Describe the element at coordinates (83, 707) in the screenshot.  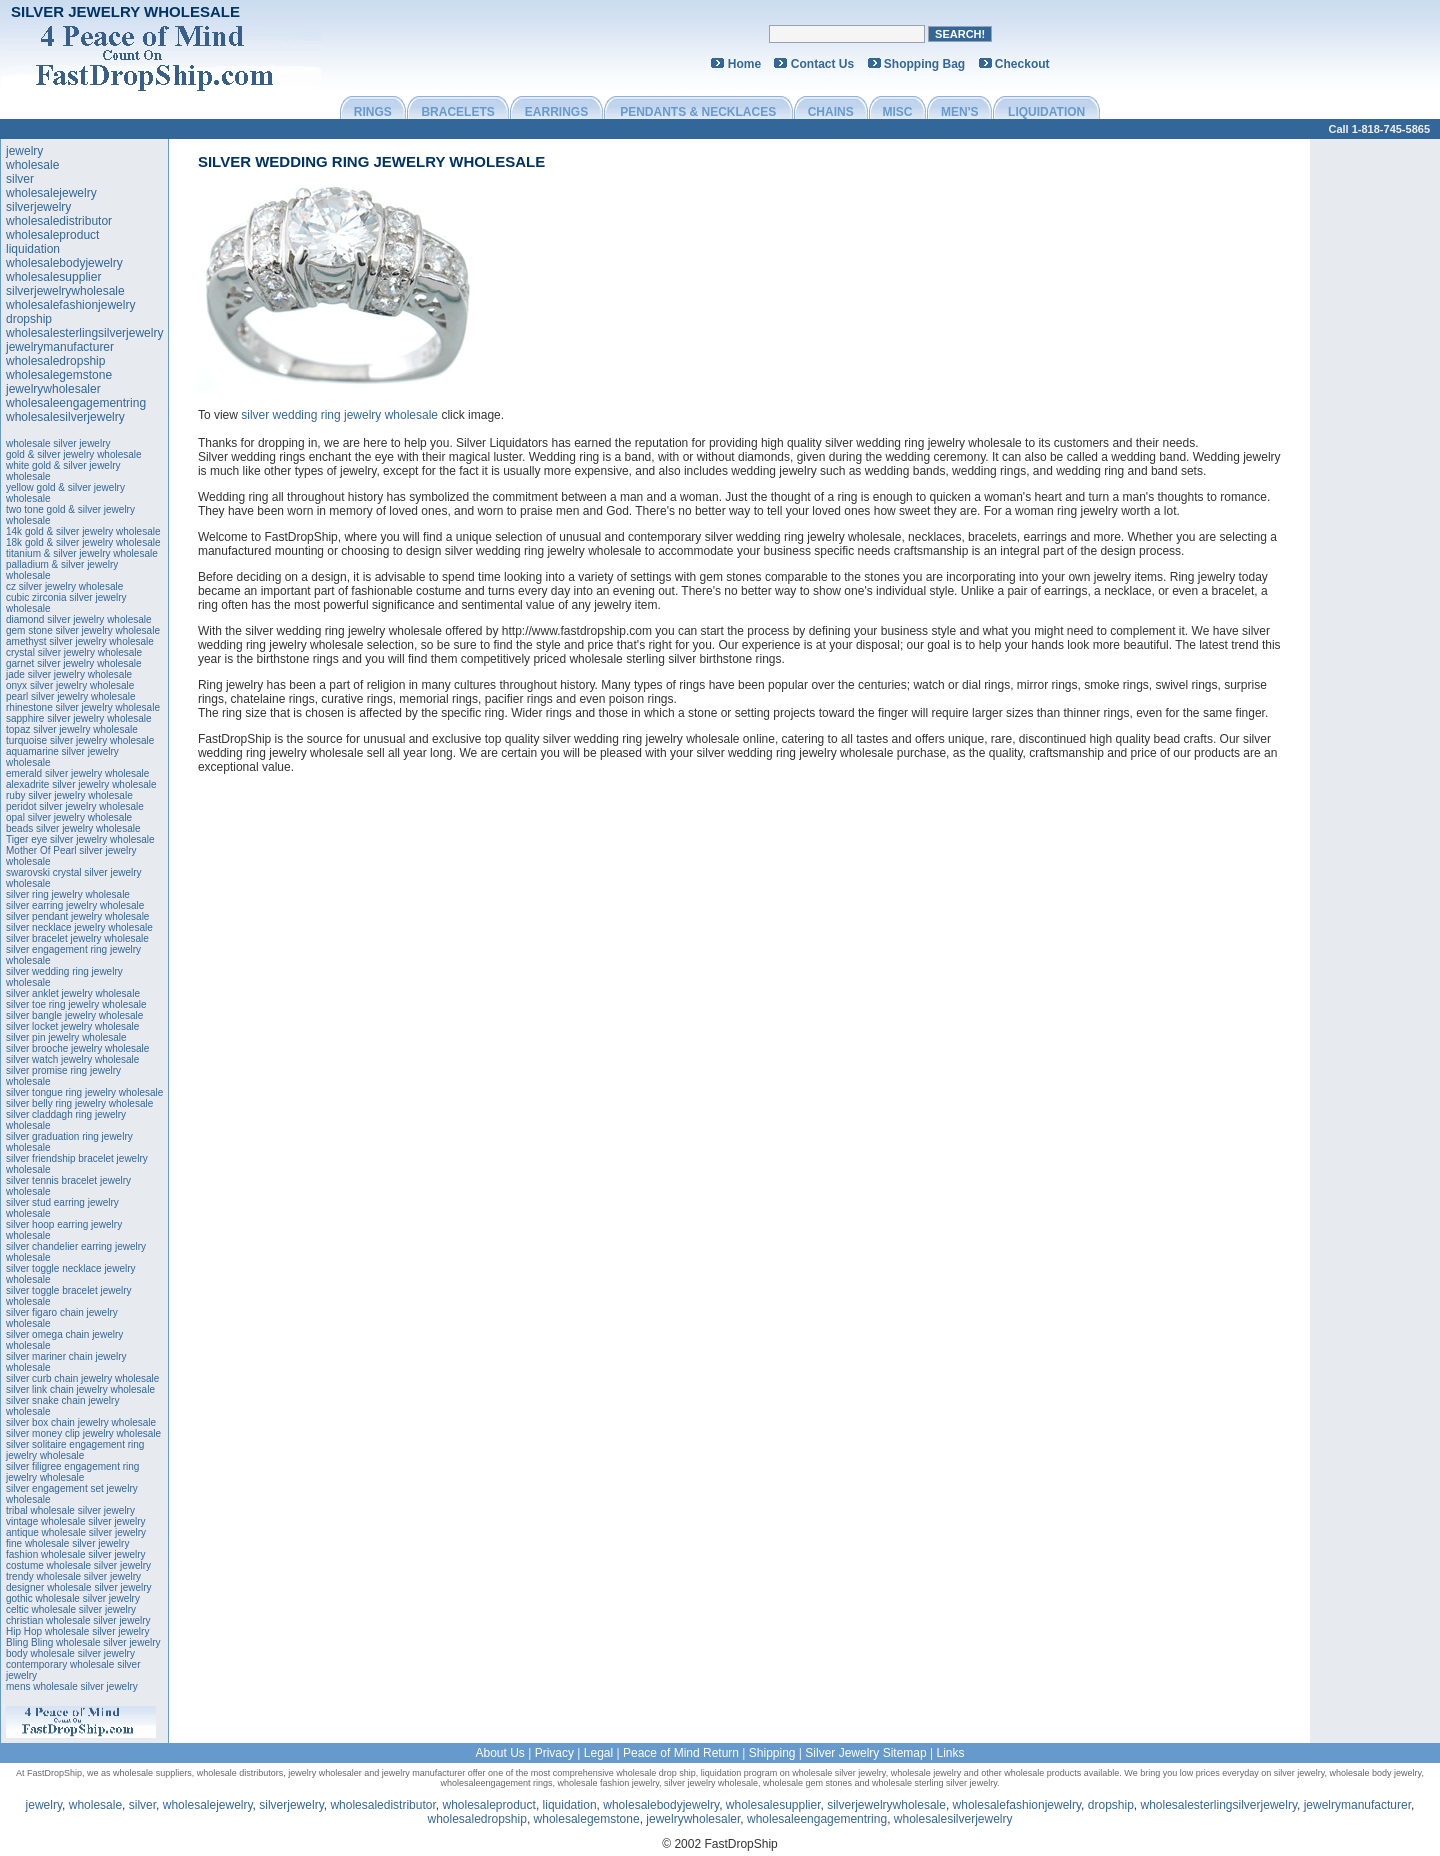
I see `rhinestone silver jewelry wholesale` at that location.